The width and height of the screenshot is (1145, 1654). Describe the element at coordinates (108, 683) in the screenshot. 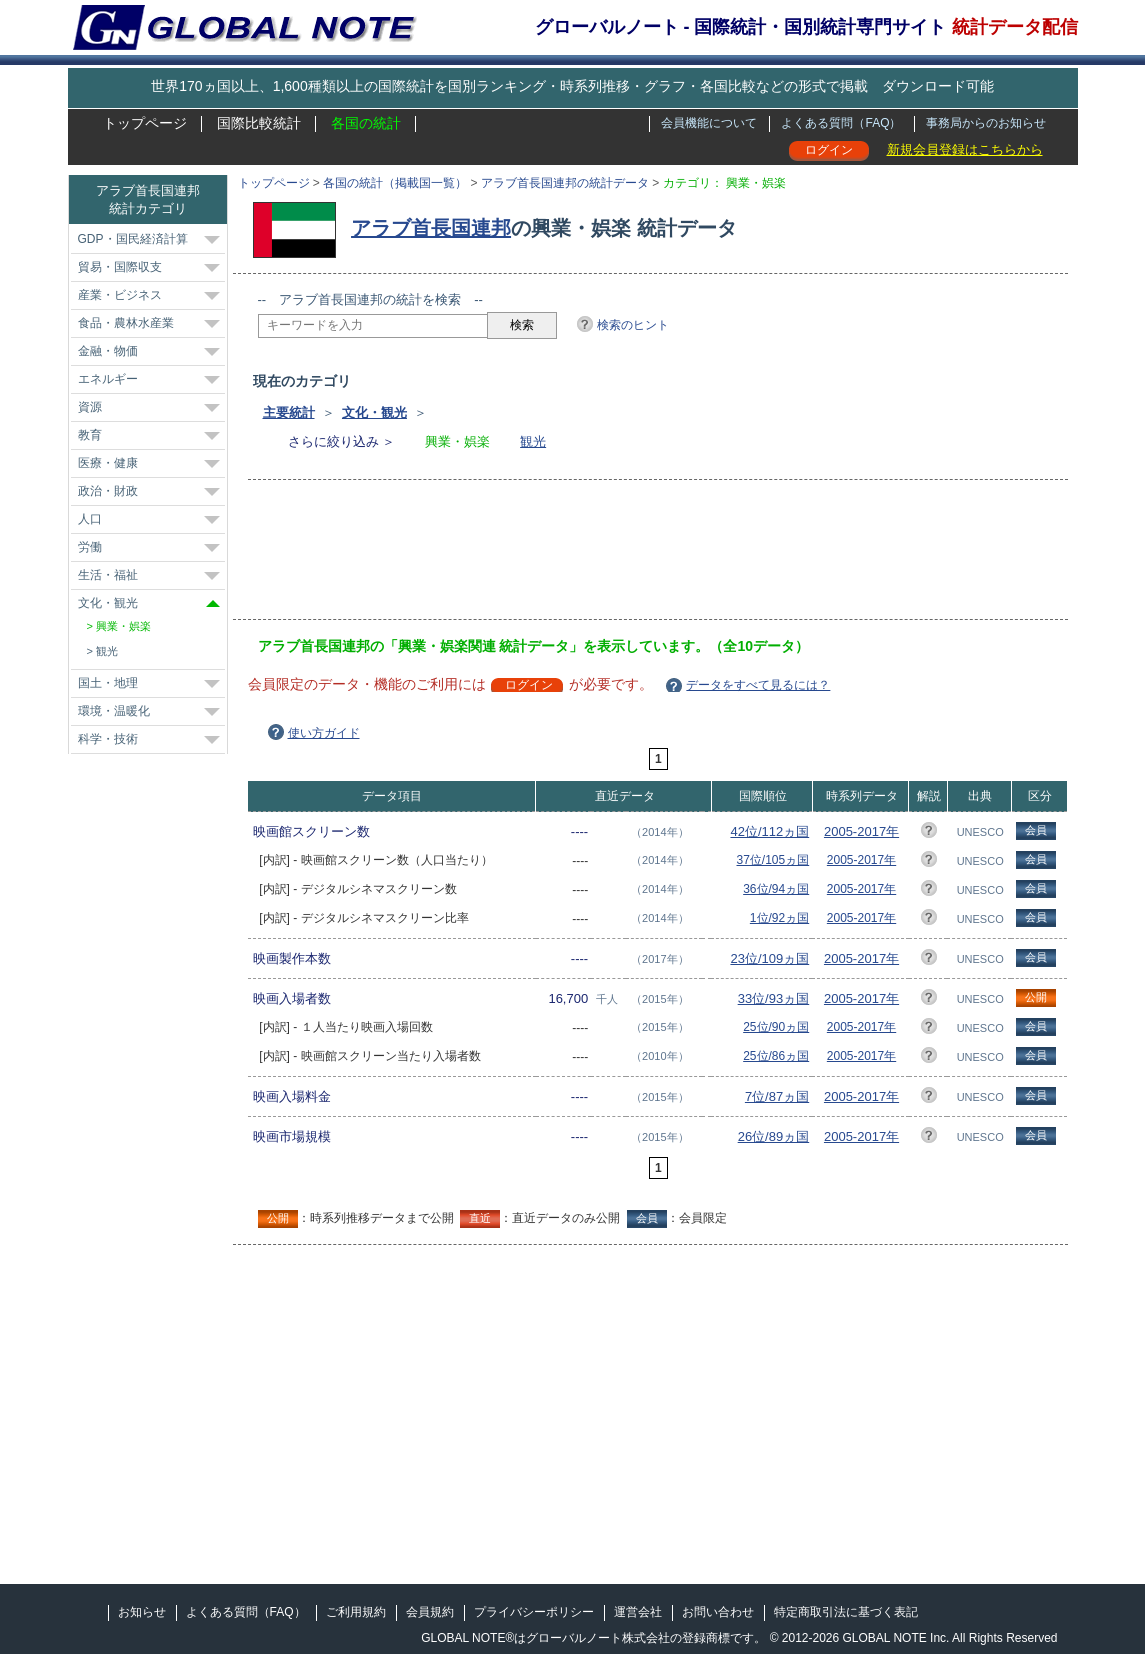

I see `国土・地理` at that location.